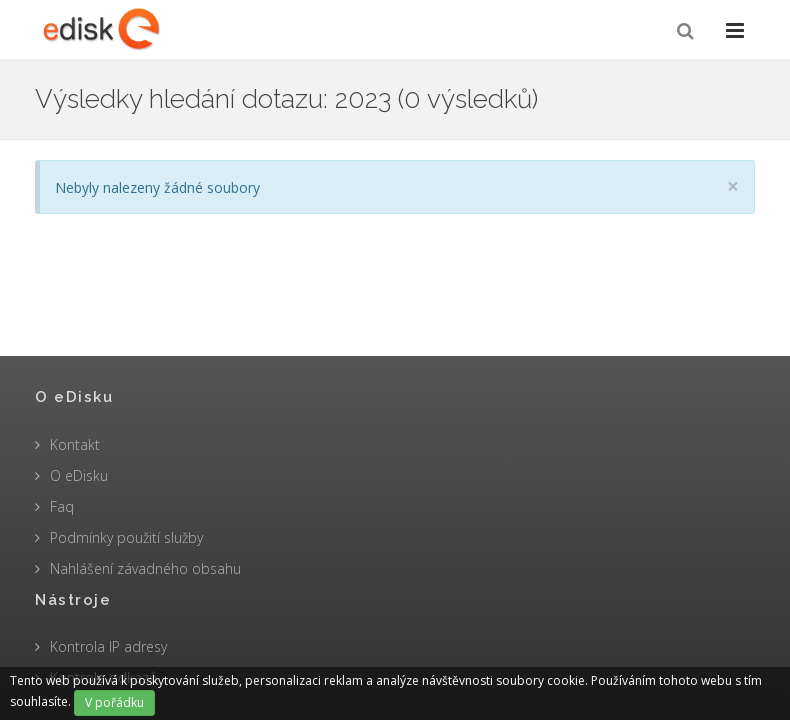 The image size is (790, 720). Describe the element at coordinates (62, 506) in the screenshot. I see `Faq` at that location.